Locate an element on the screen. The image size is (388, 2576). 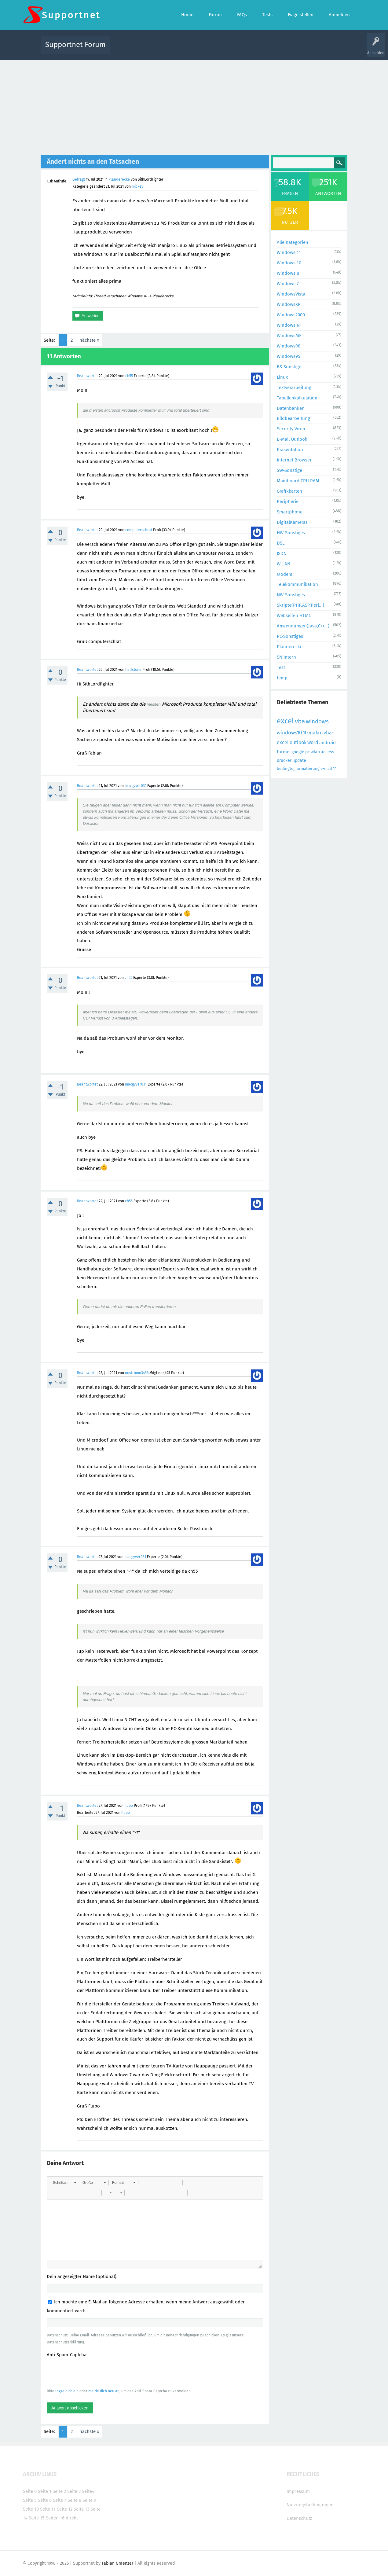
Impressum is located at coordinates (298, 2491).